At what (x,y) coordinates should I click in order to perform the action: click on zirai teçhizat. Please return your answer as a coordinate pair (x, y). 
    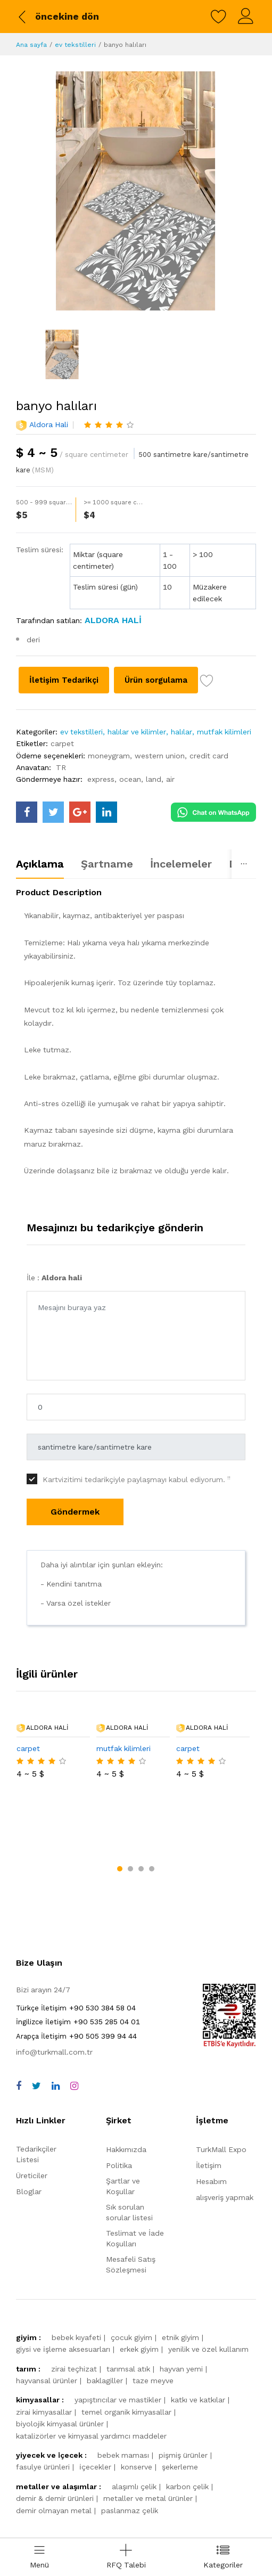
    Looking at the image, I should click on (74, 2314).